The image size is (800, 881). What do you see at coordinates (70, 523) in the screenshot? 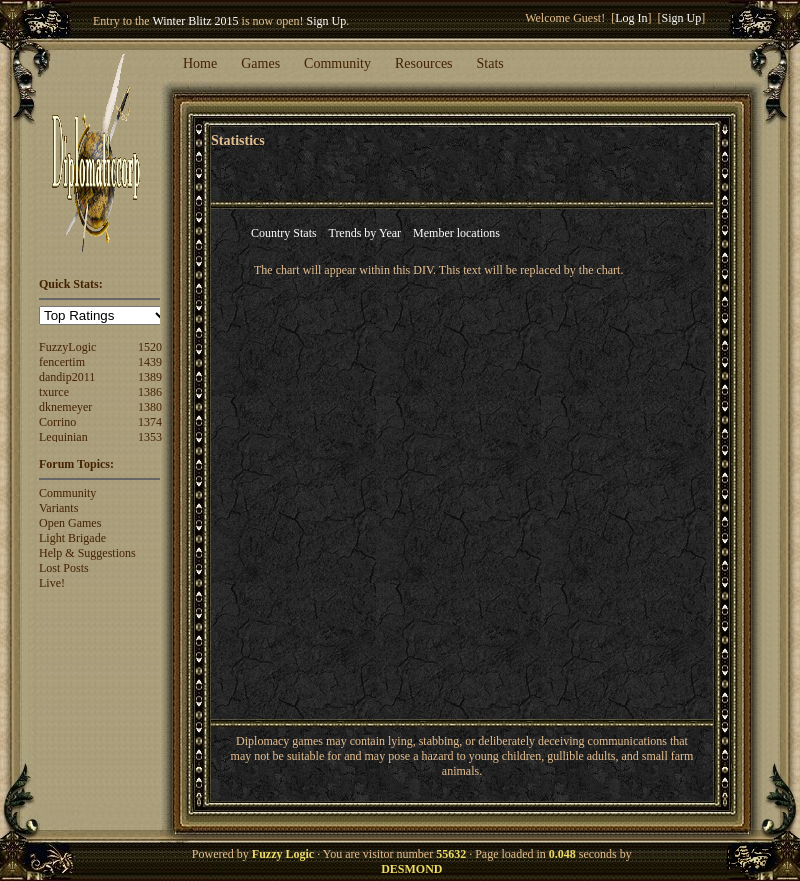
I see `Open Games` at bounding box center [70, 523].